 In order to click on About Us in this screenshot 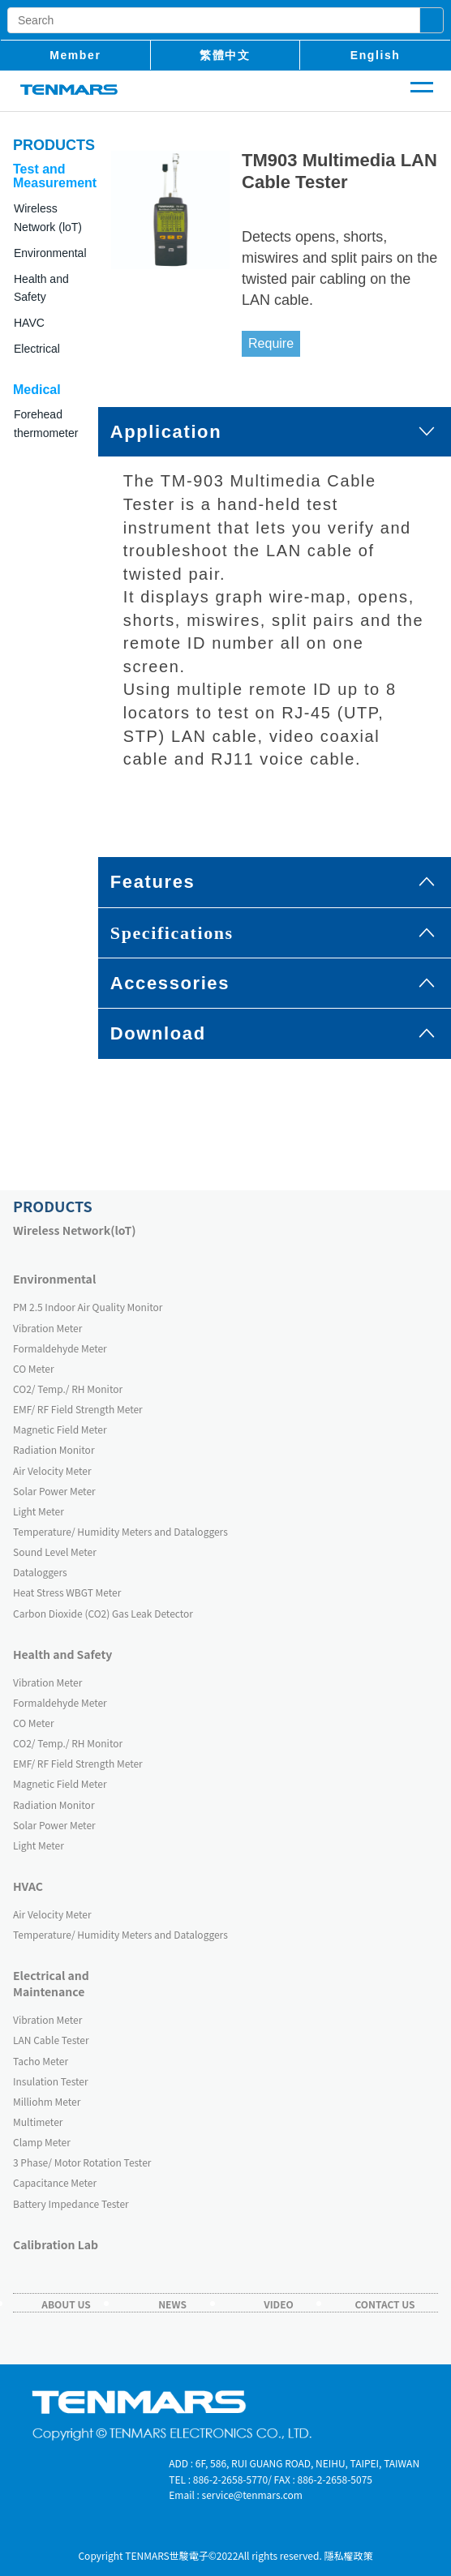, I will do `click(66, 2304)`.